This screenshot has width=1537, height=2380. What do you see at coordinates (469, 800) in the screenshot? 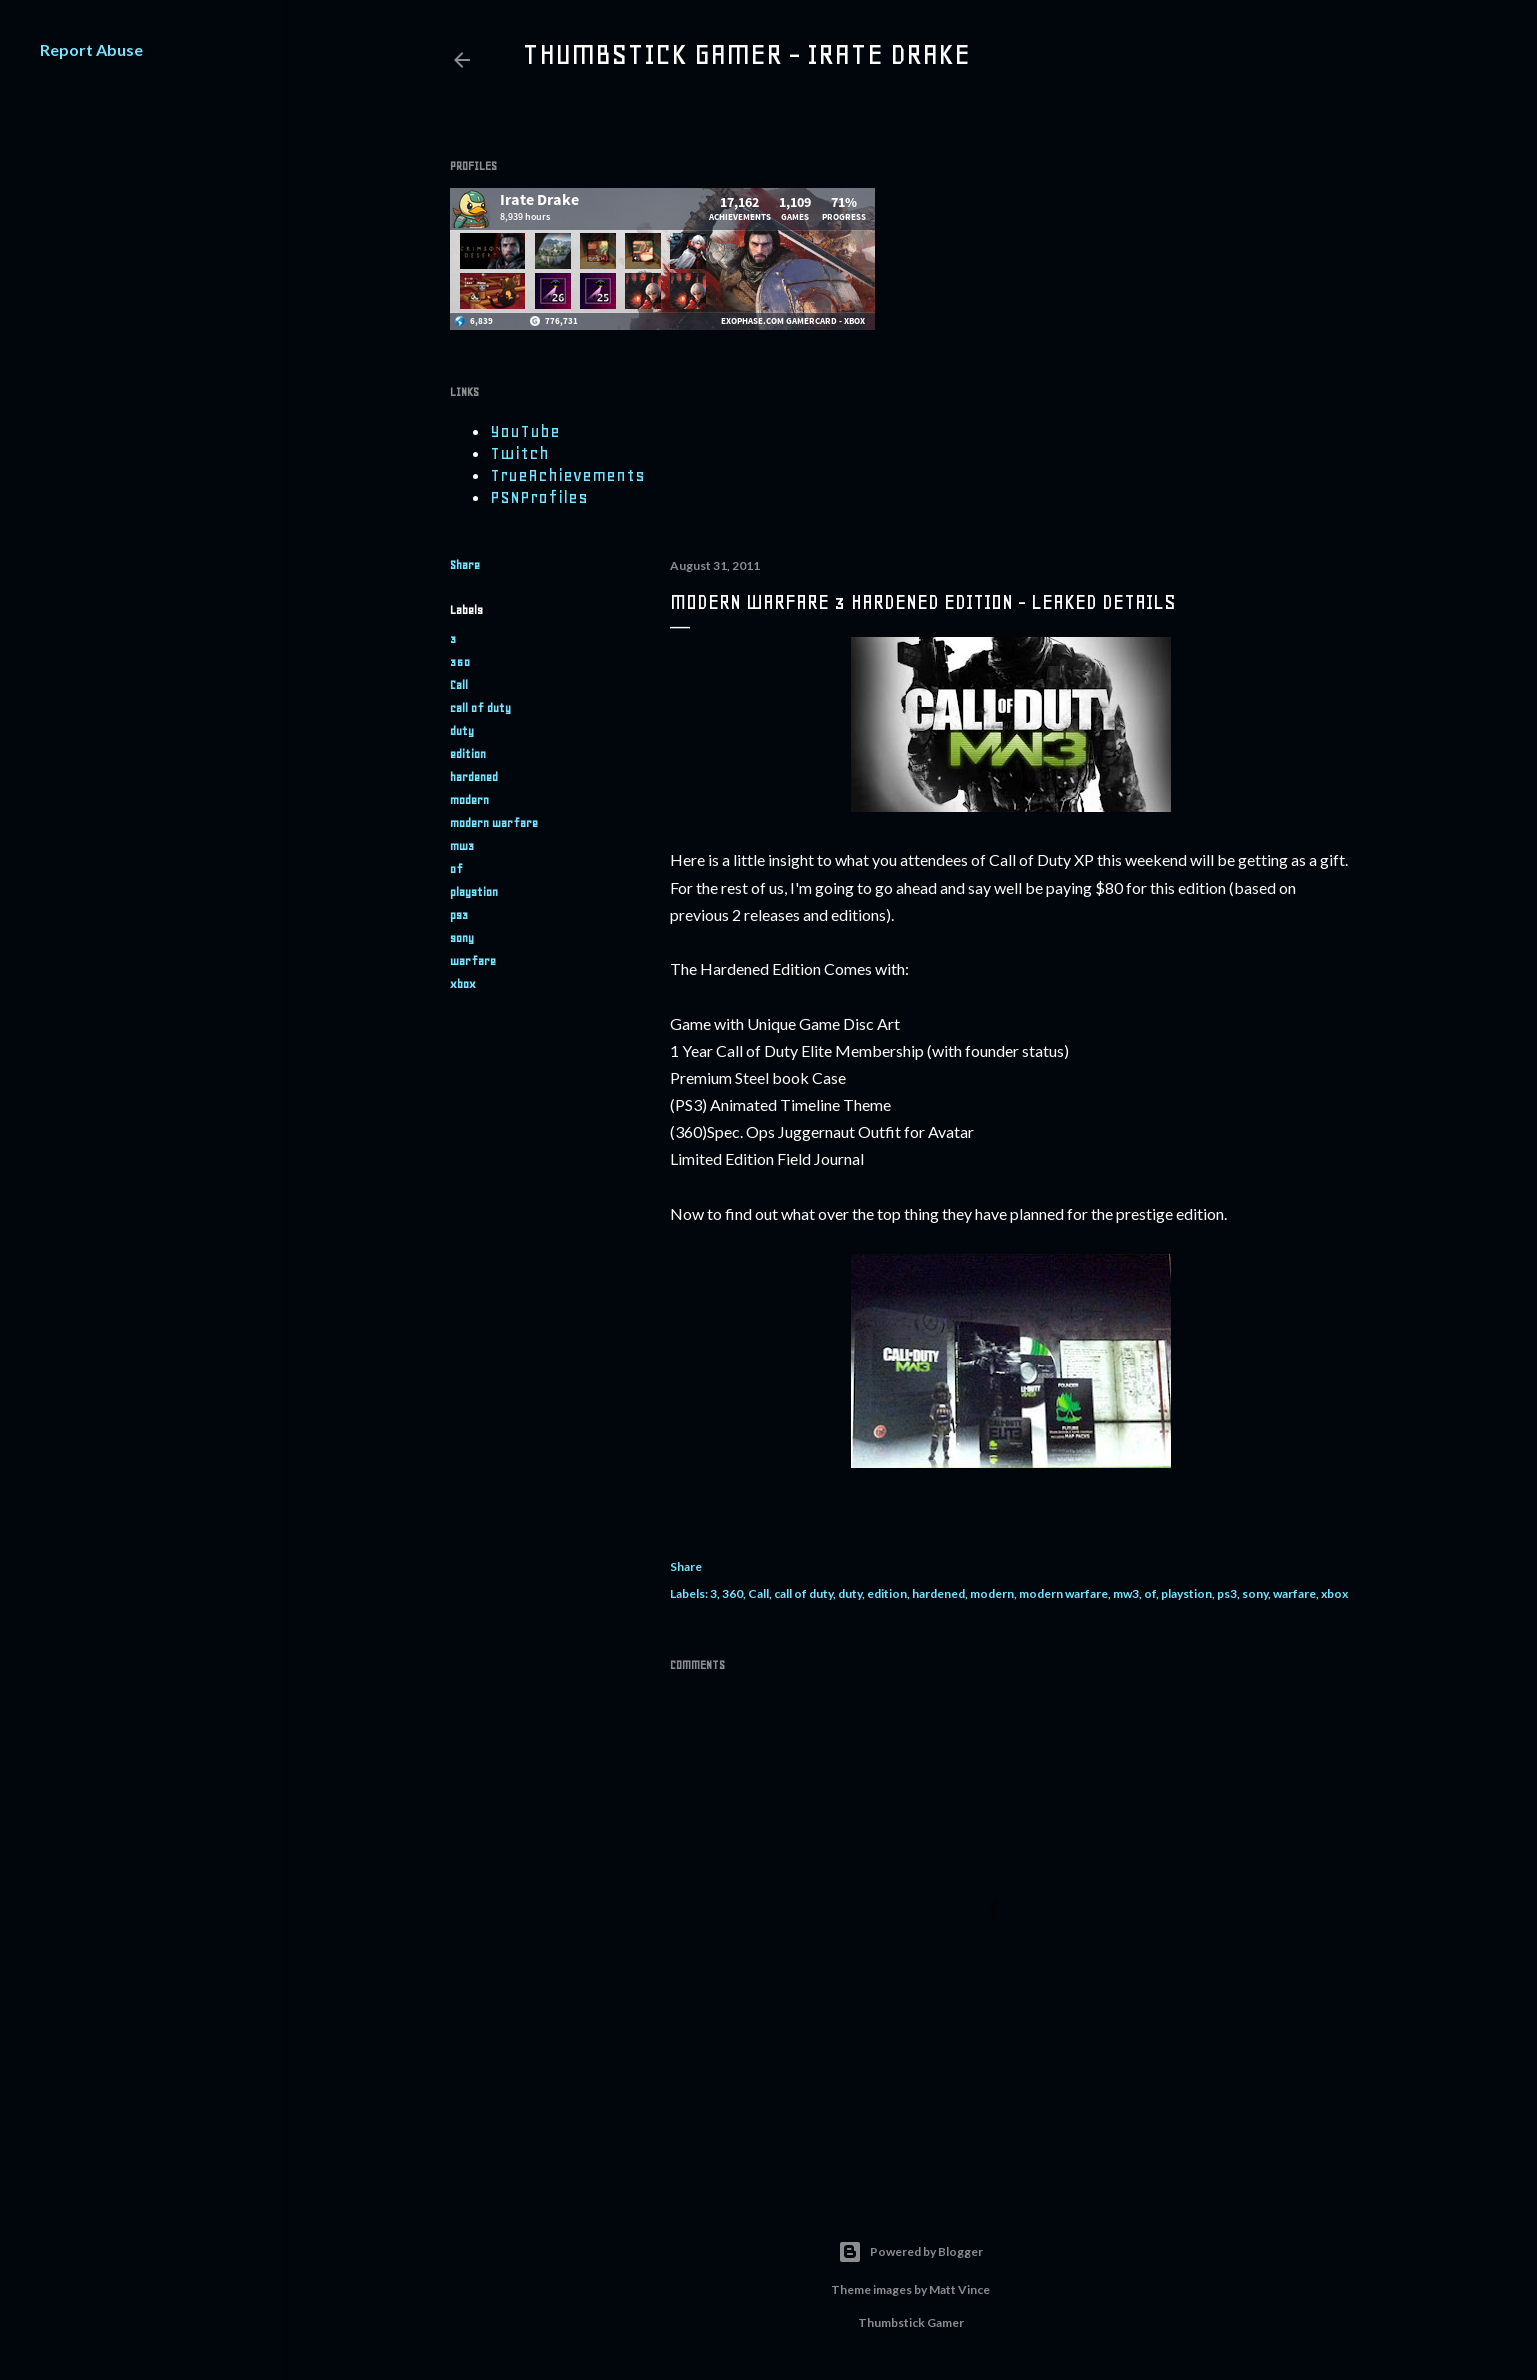
I see `modern` at bounding box center [469, 800].